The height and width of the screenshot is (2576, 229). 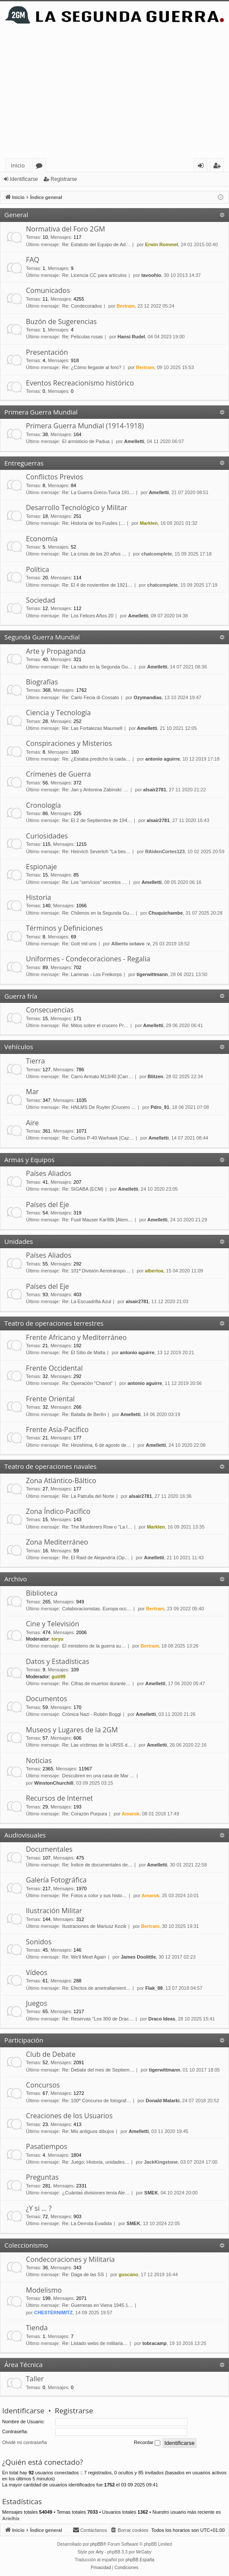 I want to click on Normativa del Foro 2GM, so click(x=65, y=229).